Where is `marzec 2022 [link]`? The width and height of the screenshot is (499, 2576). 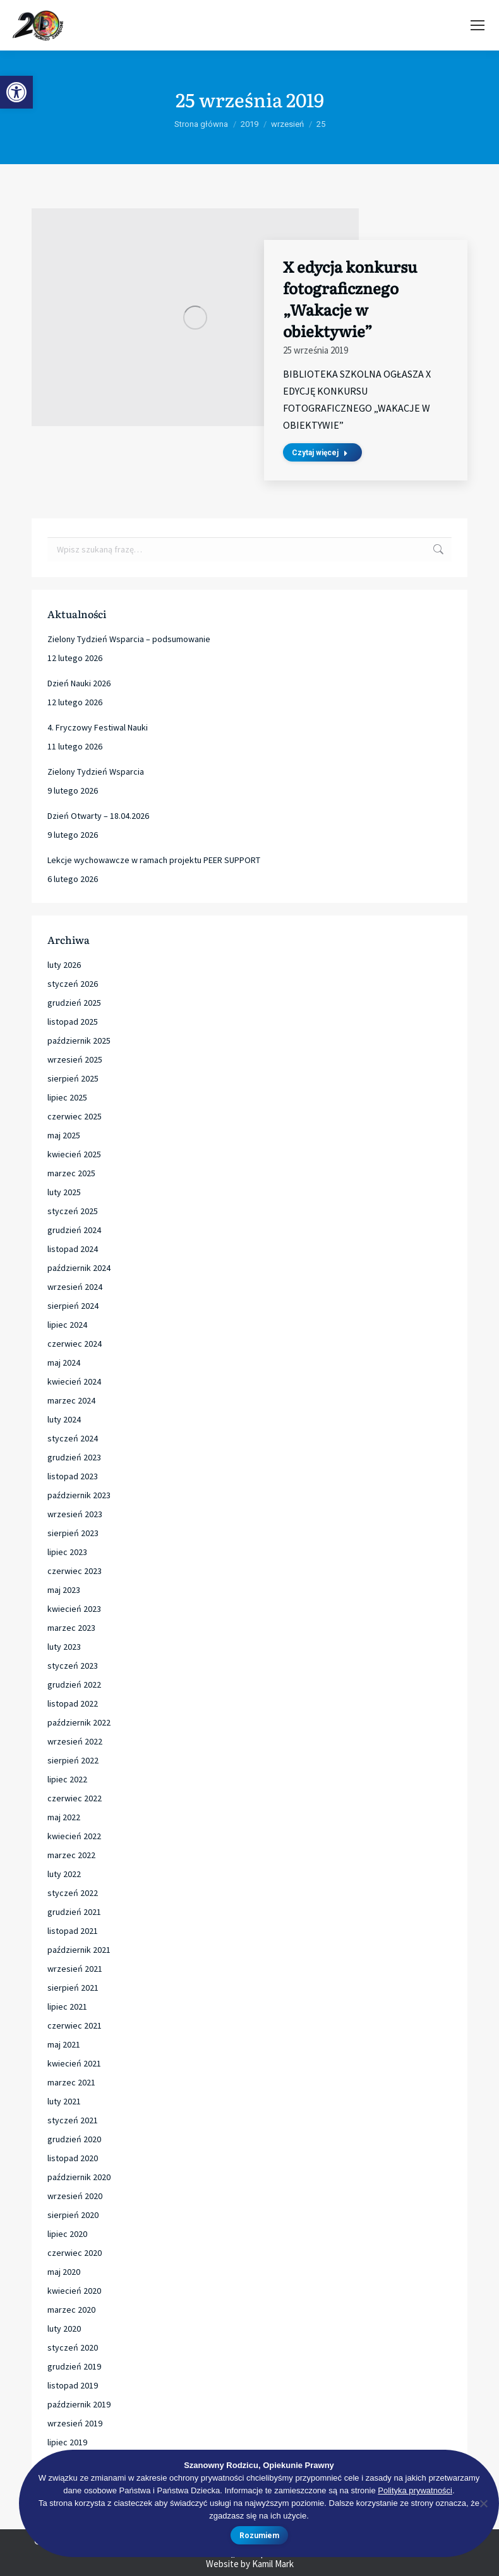 marzec 2022 [link] is located at coordinates (71, 1855).